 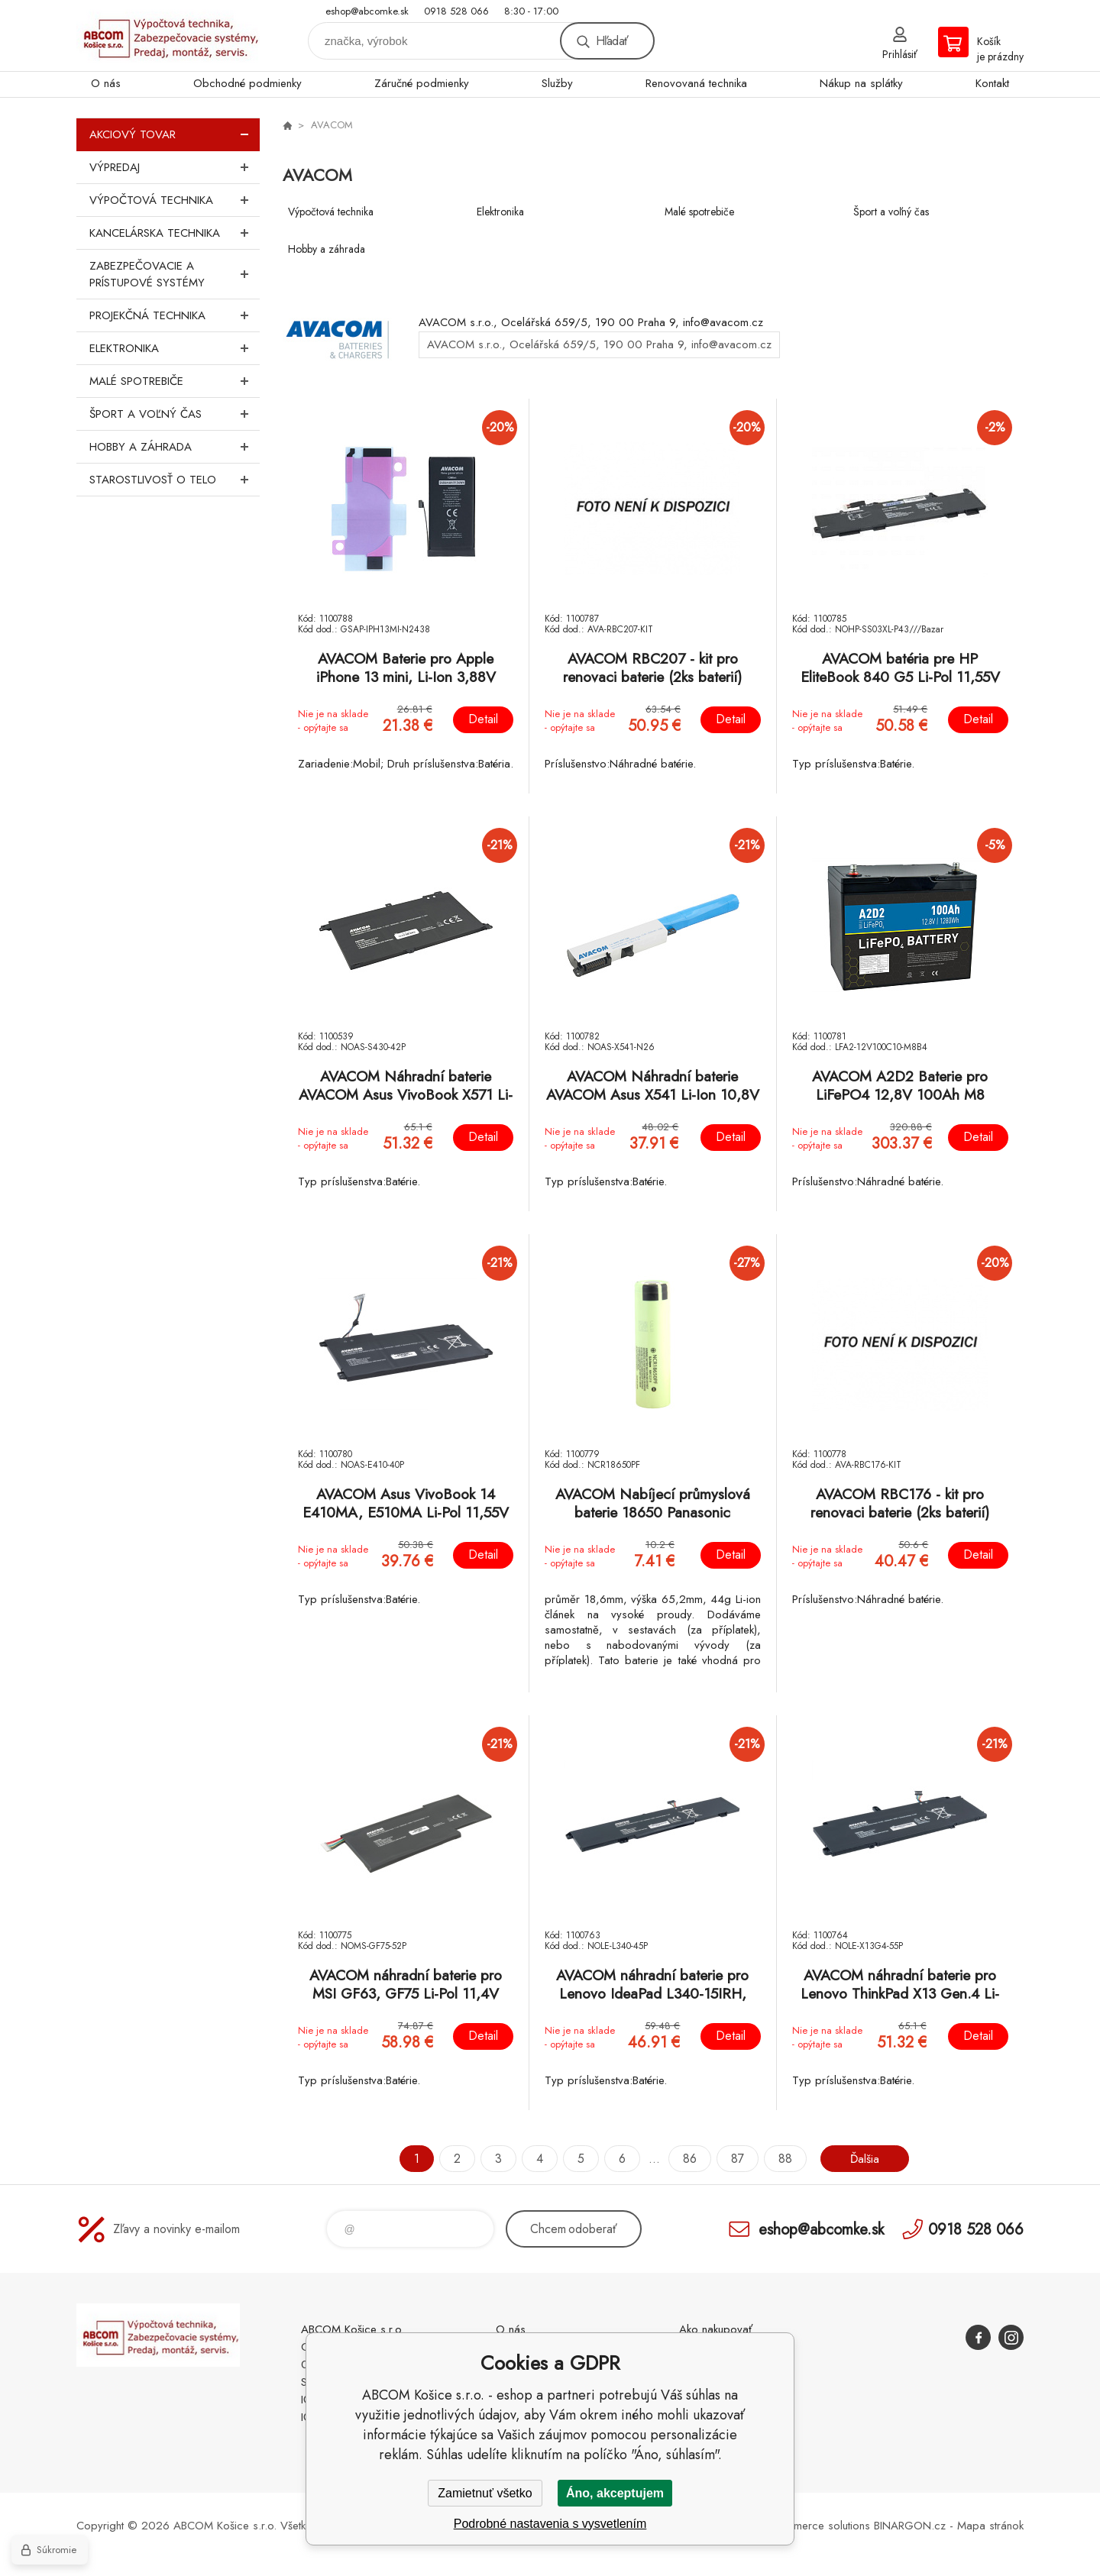 I want to click on Kontakt, so click(x=992, y=83).